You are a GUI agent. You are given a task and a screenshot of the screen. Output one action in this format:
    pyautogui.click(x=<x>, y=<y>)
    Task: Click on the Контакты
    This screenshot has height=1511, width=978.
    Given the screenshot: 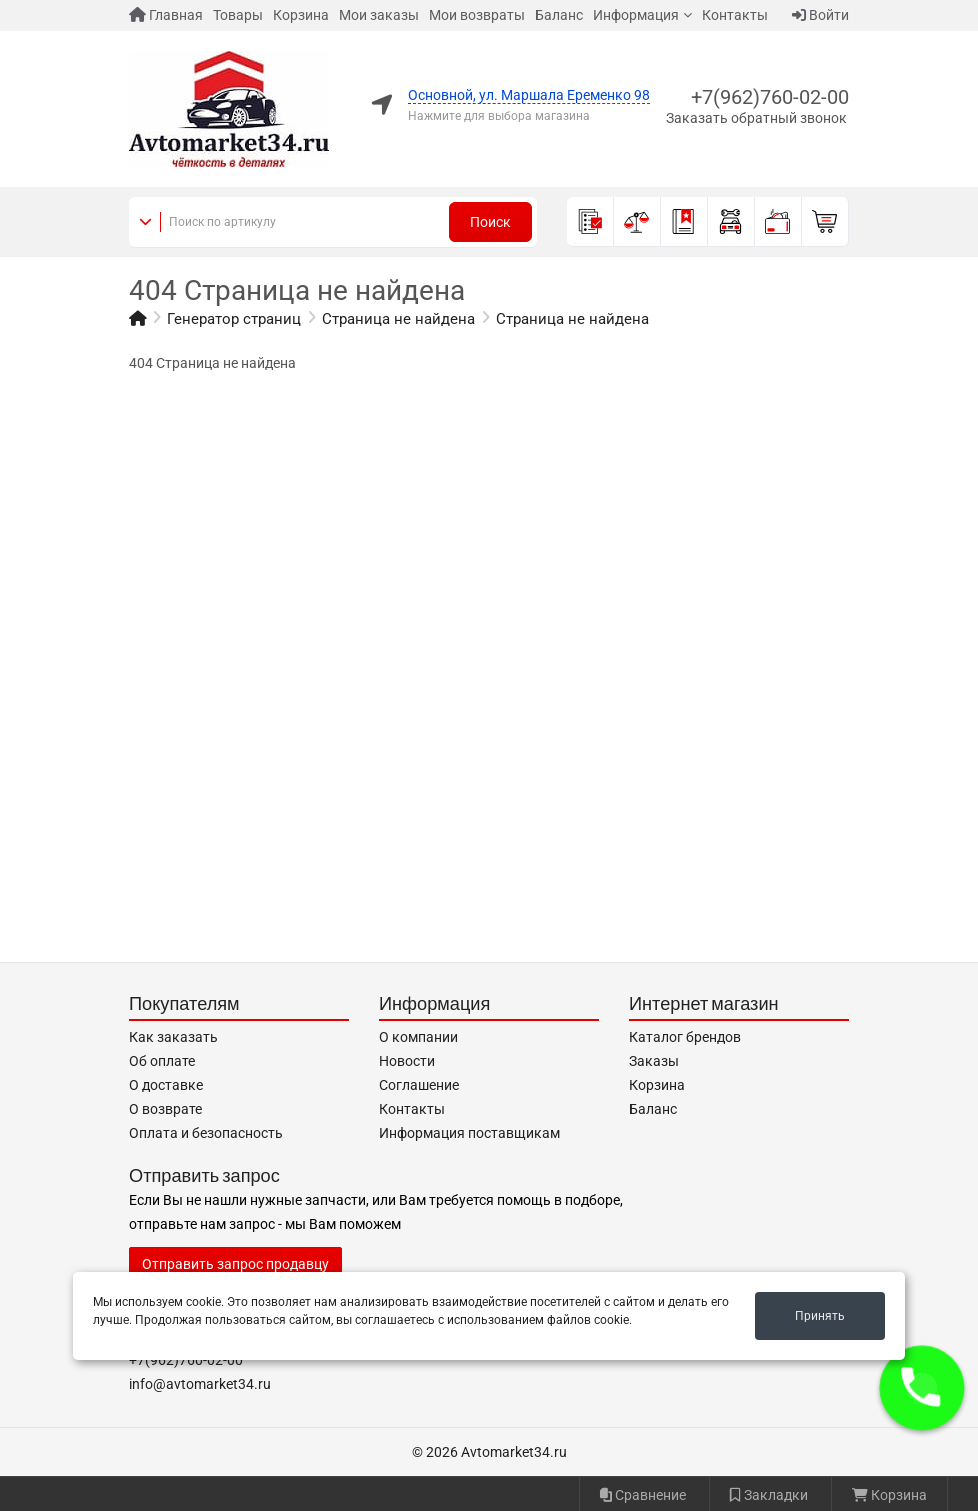 What is the action you would take?
    pyautogui.click(x=735, y=15)
    